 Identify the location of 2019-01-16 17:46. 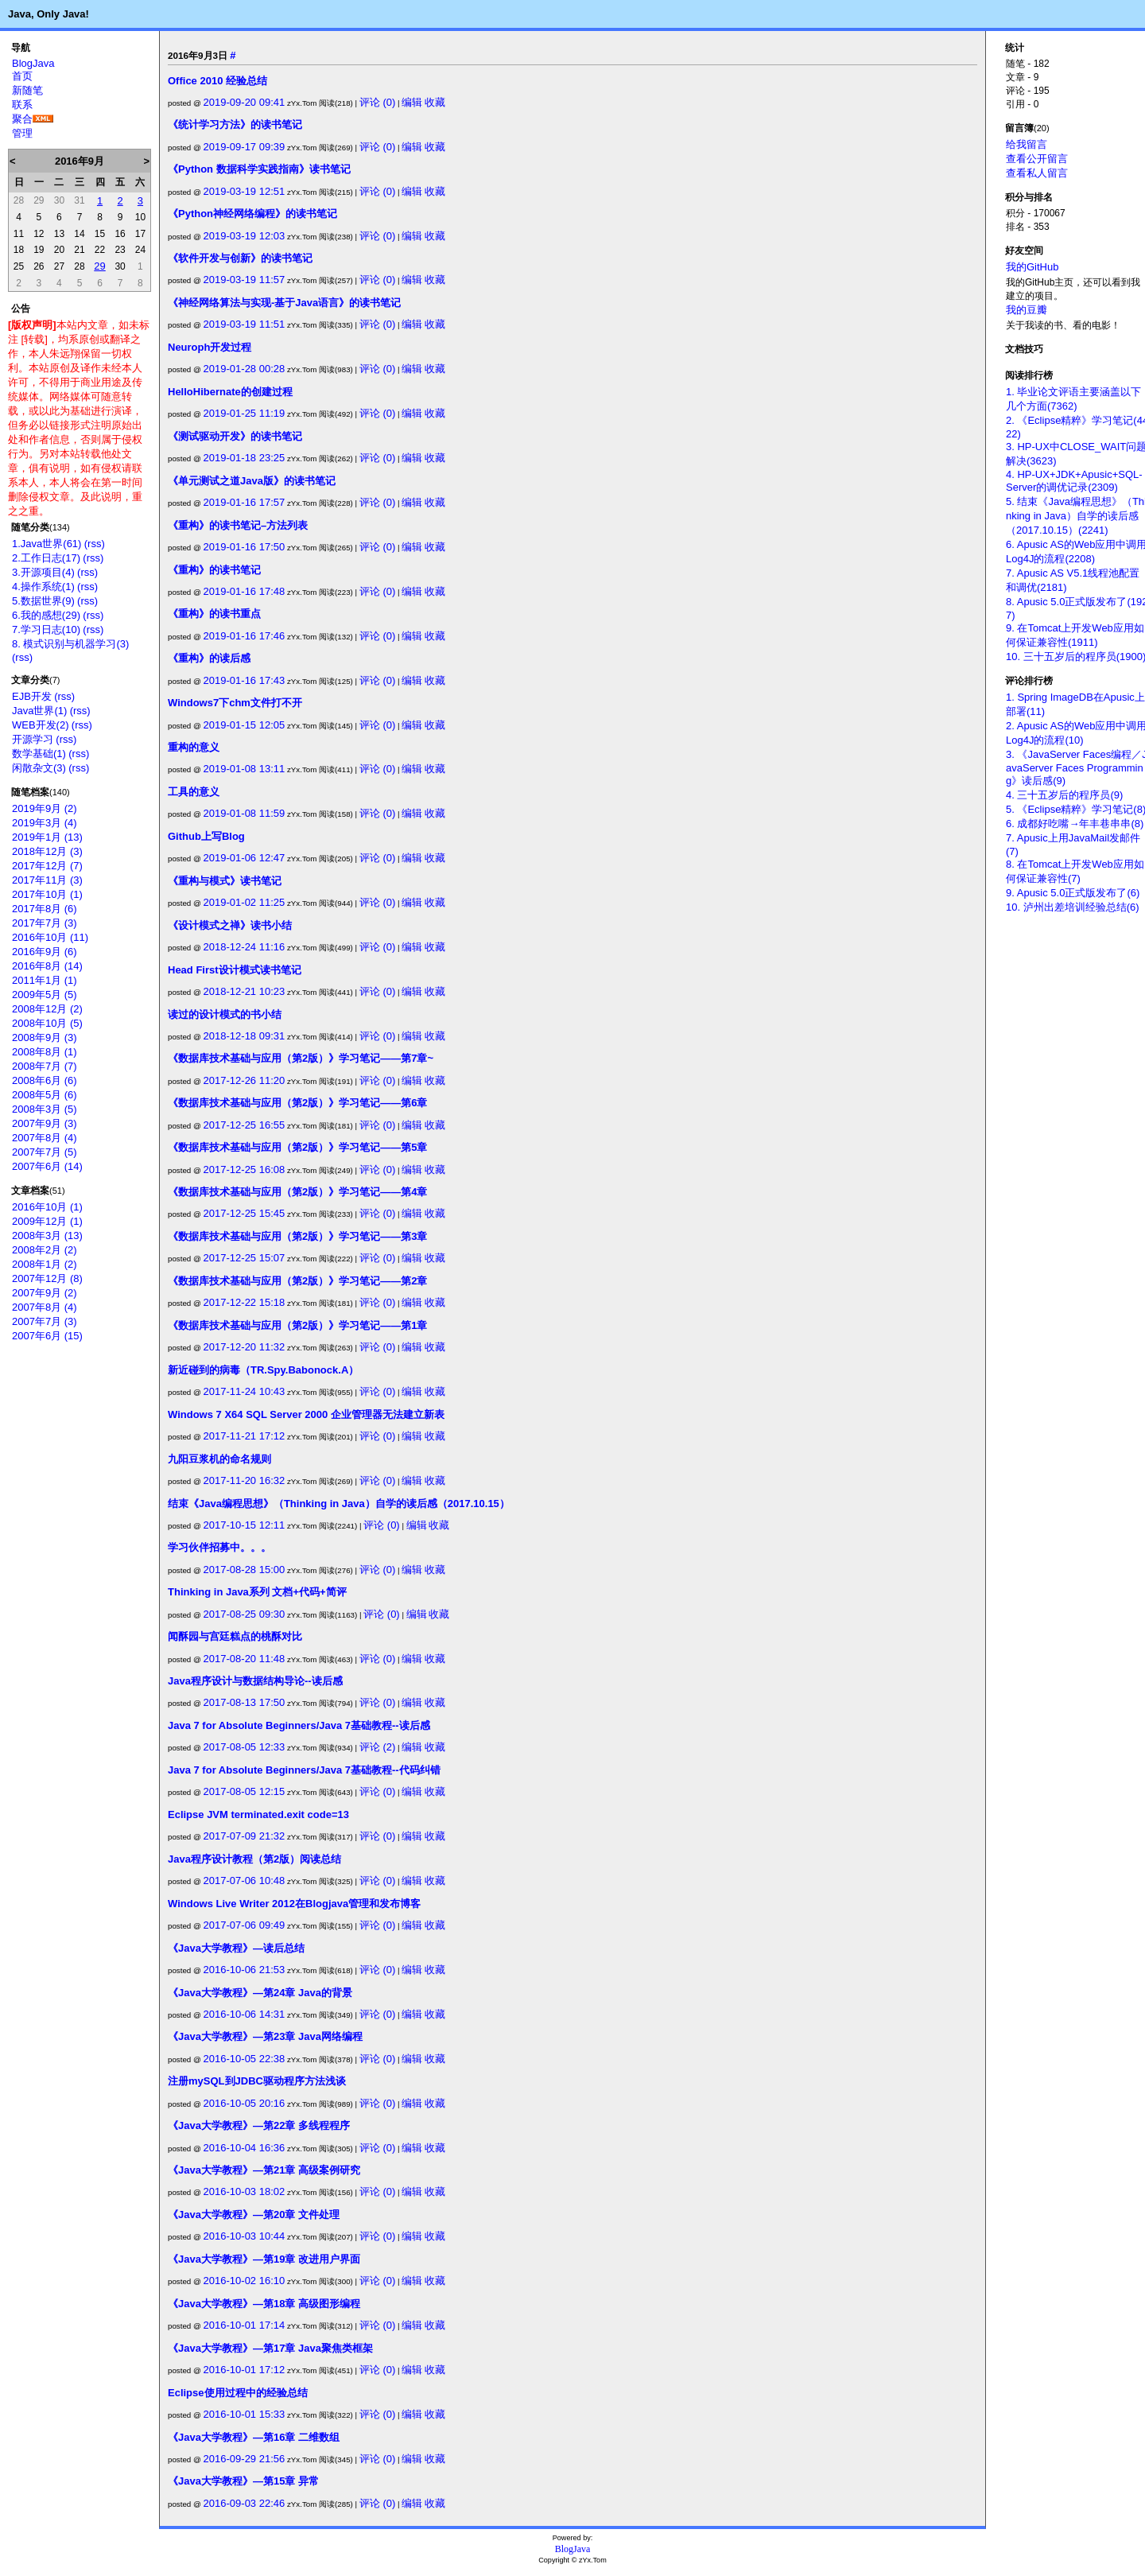
(244, 636).